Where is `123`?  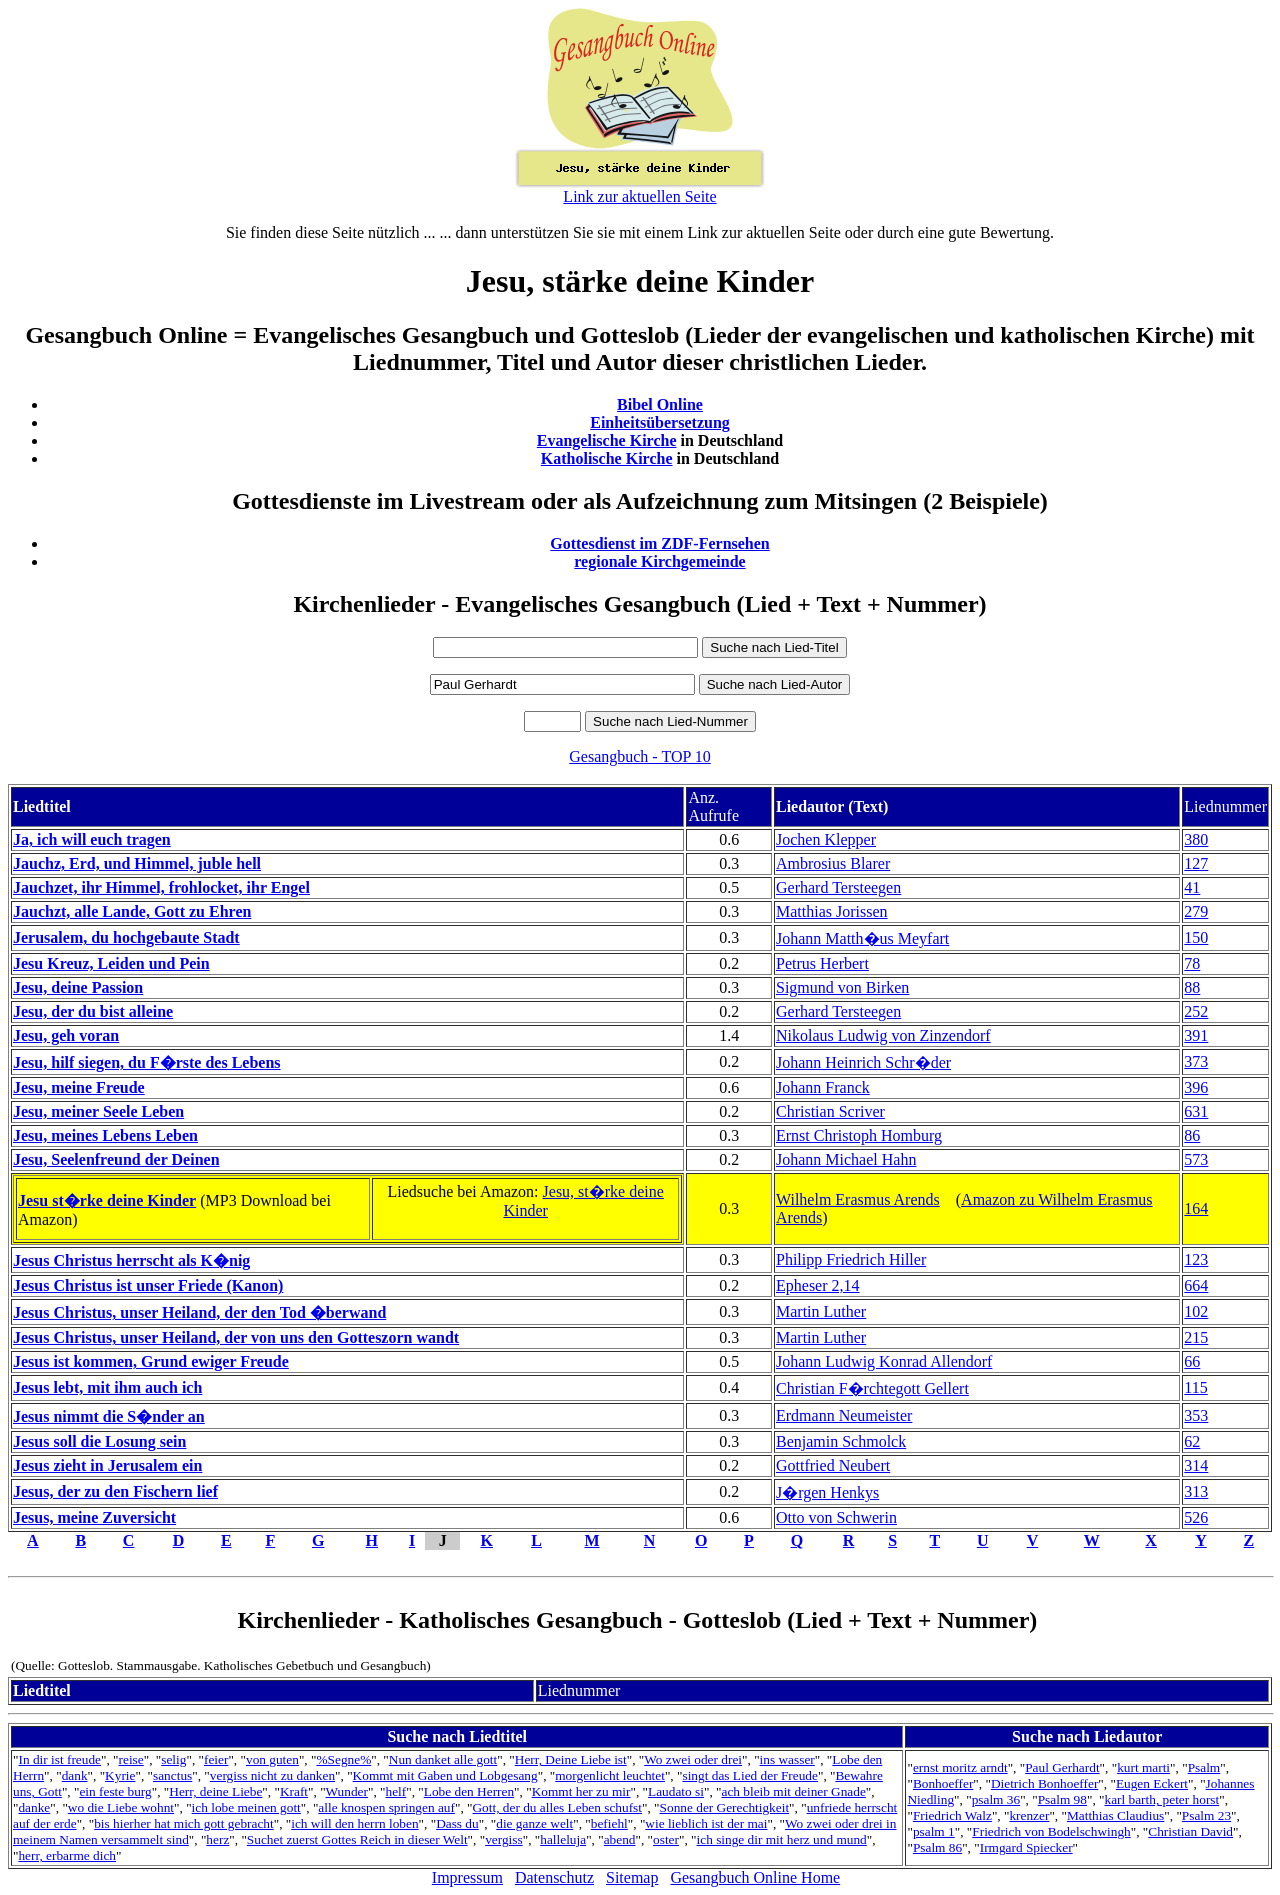 123 is located at coordinates (1196, 1259).